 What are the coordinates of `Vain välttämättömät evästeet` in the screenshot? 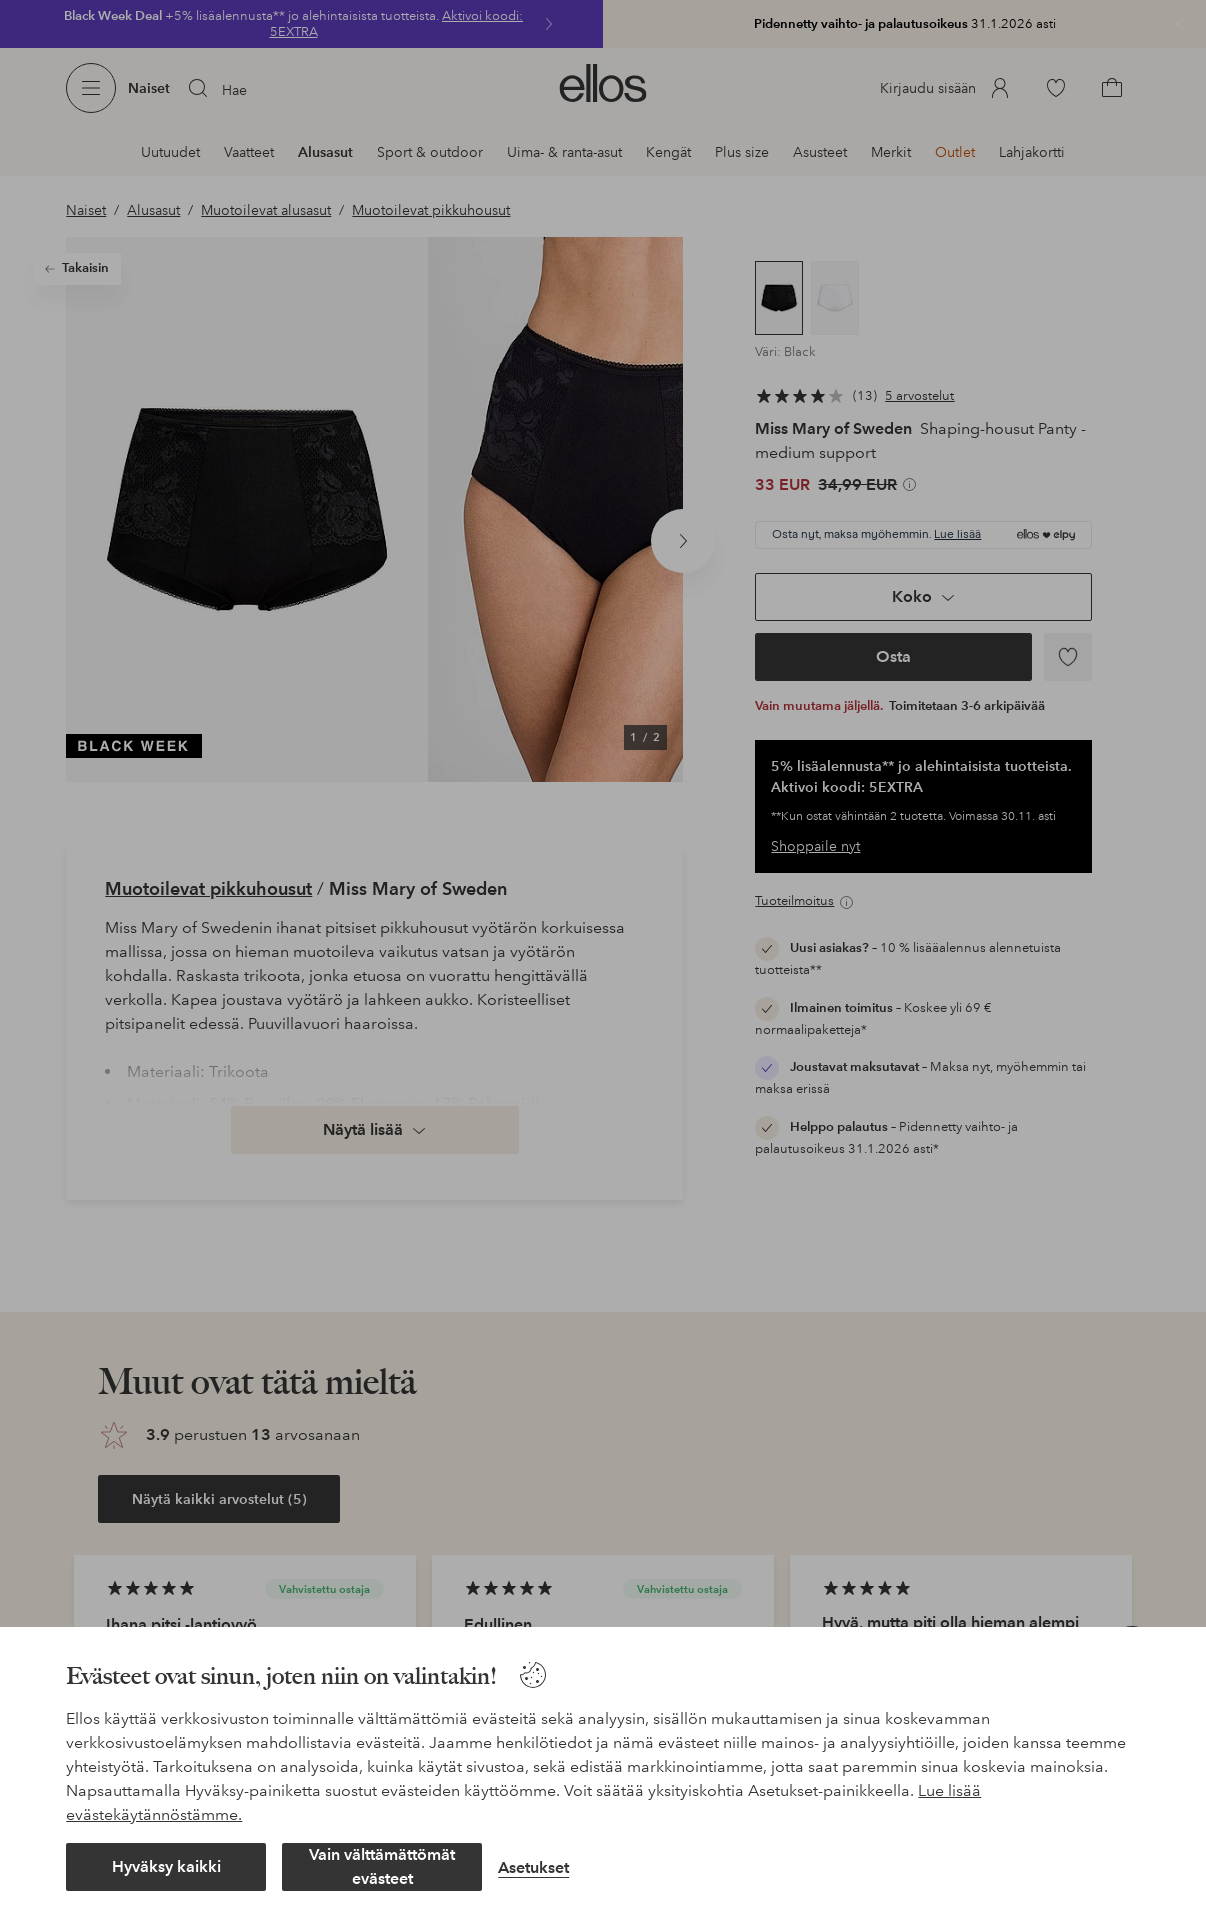 It's located at (382, 1866).